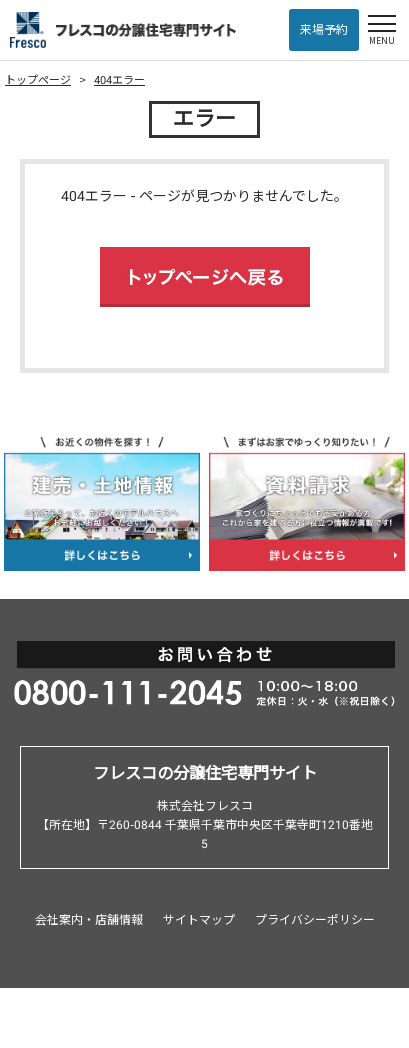  Describe the element at coordinates (205, 277) in the screenshot. I see `トップページへ戻る` at that location.